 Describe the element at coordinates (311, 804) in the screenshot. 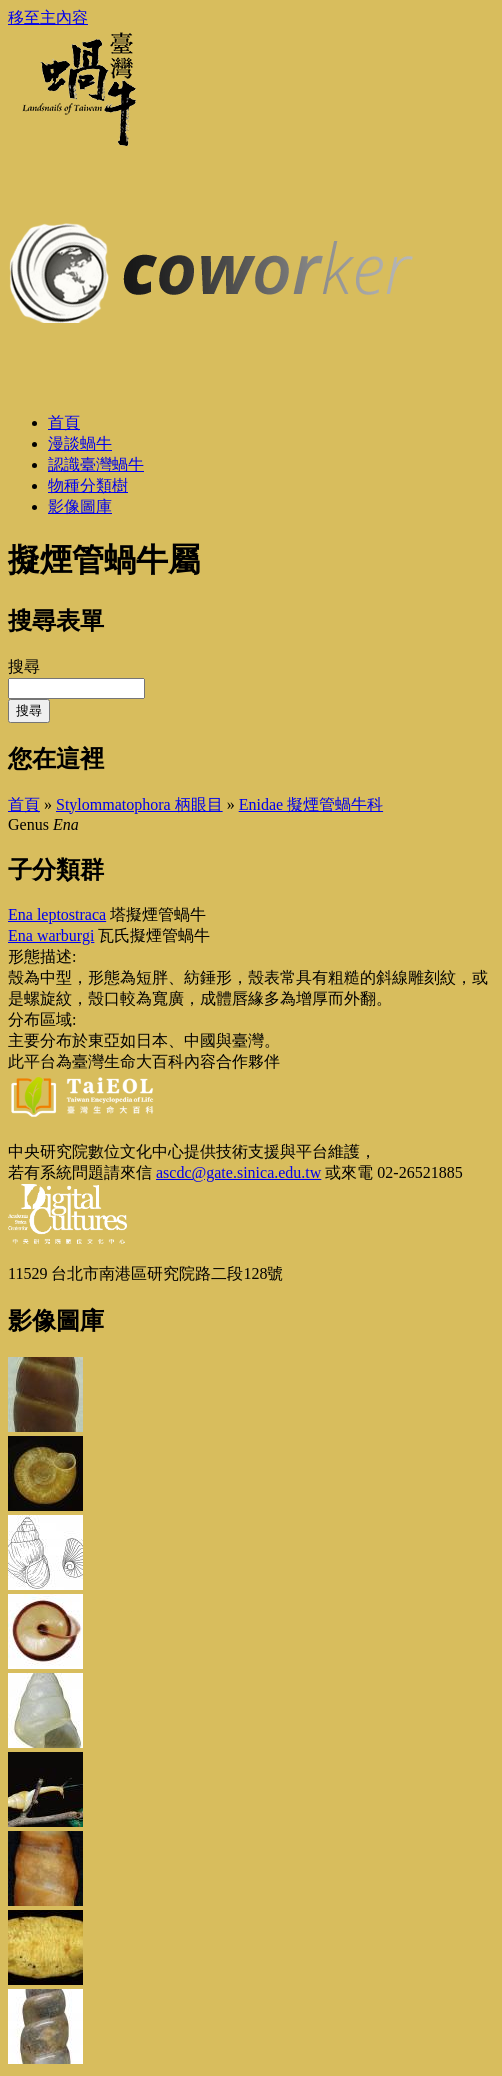

I see `Enidae 擬煙管蝸牛科` at that location.